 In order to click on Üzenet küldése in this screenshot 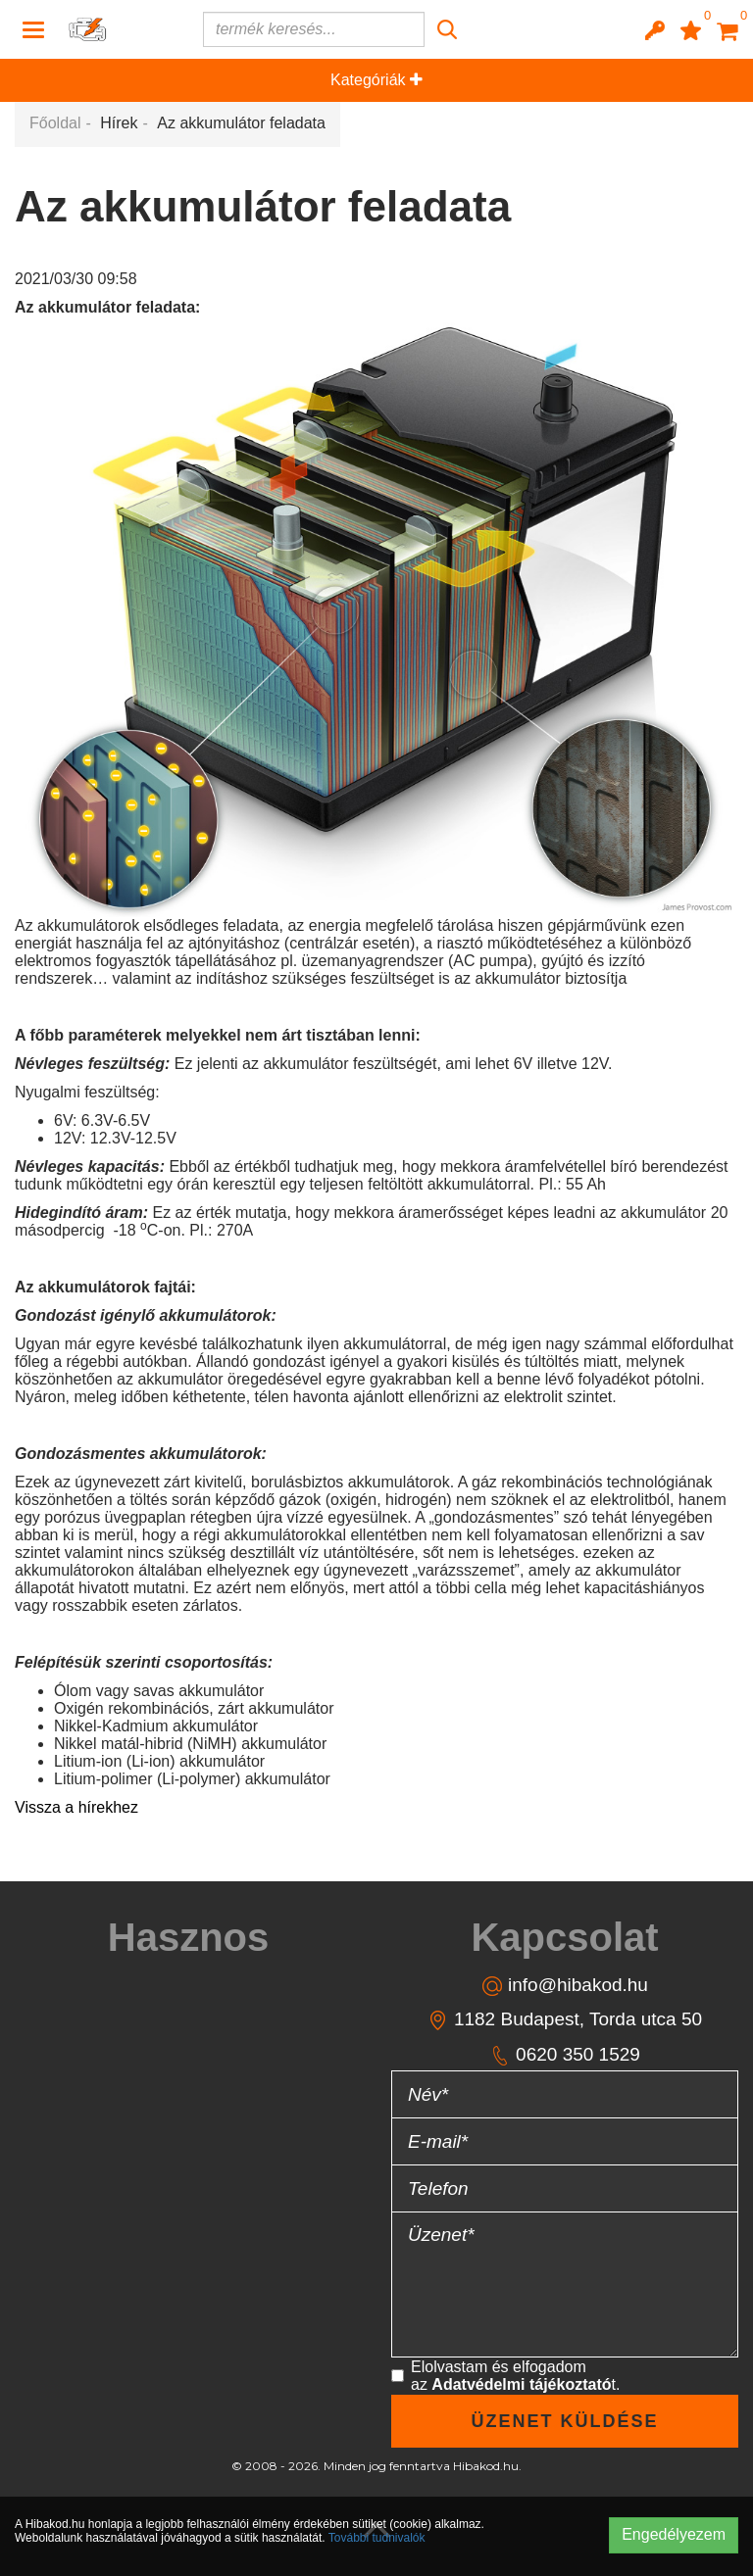, I will do `click(564, 2421)`.